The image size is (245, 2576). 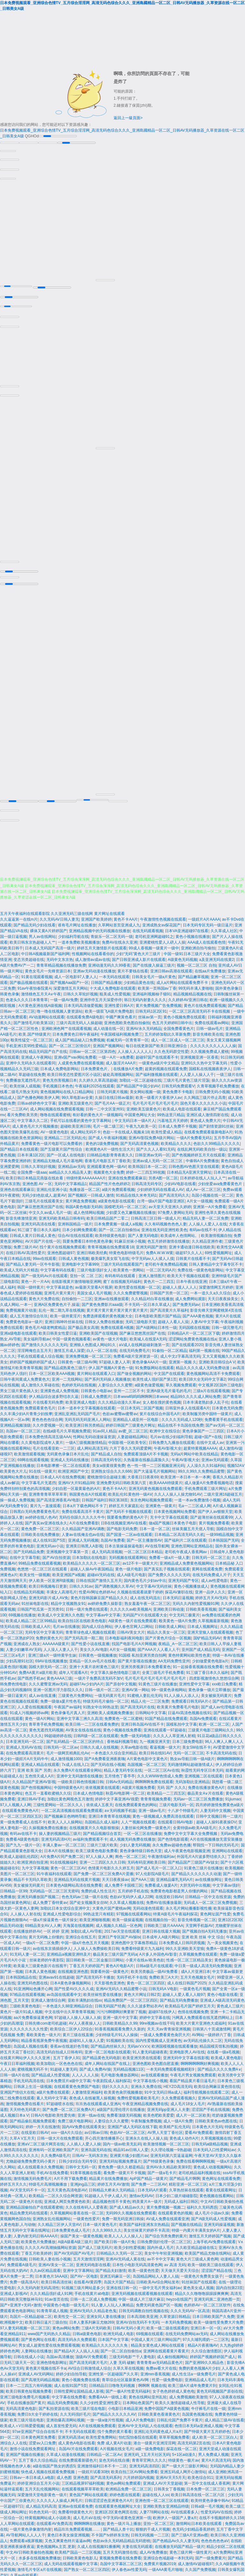 What do you see at coordinates (42, 1567) in the screenshot?
I see `色悠悠一区二区三区在线观看` at bounding box center [42, 1567].